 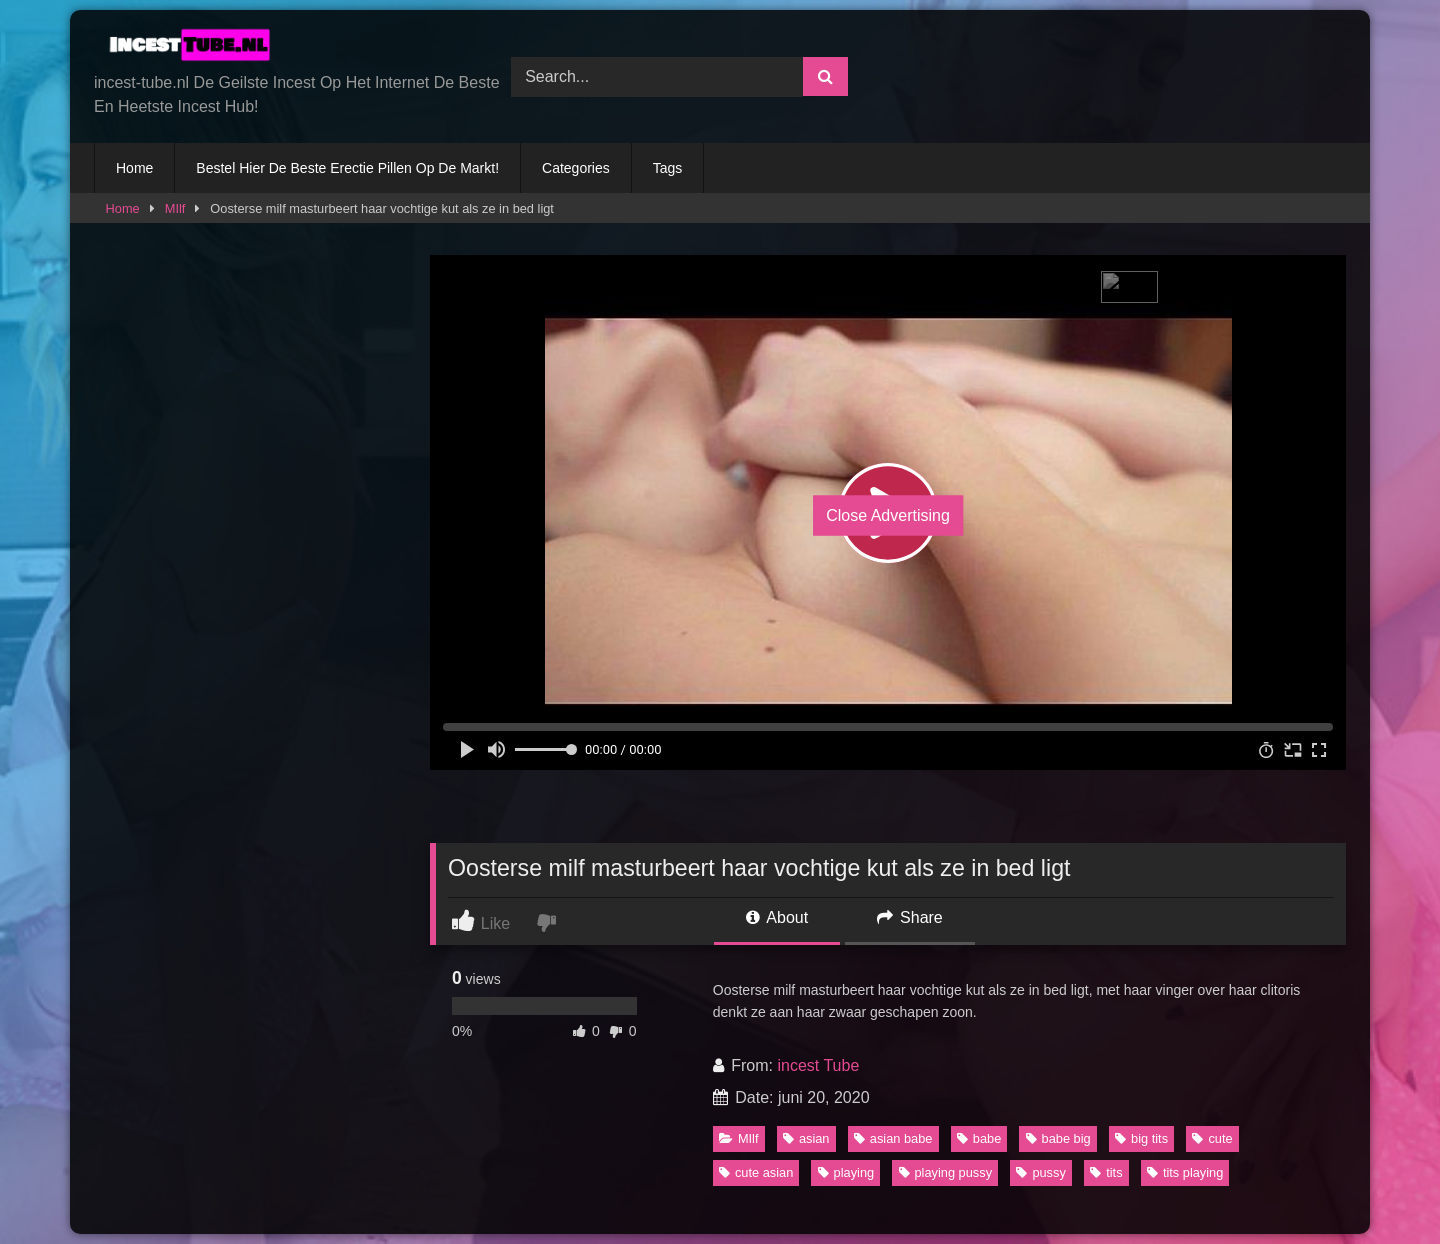 I want to click on cute asian, so click(x=756, y=1172).